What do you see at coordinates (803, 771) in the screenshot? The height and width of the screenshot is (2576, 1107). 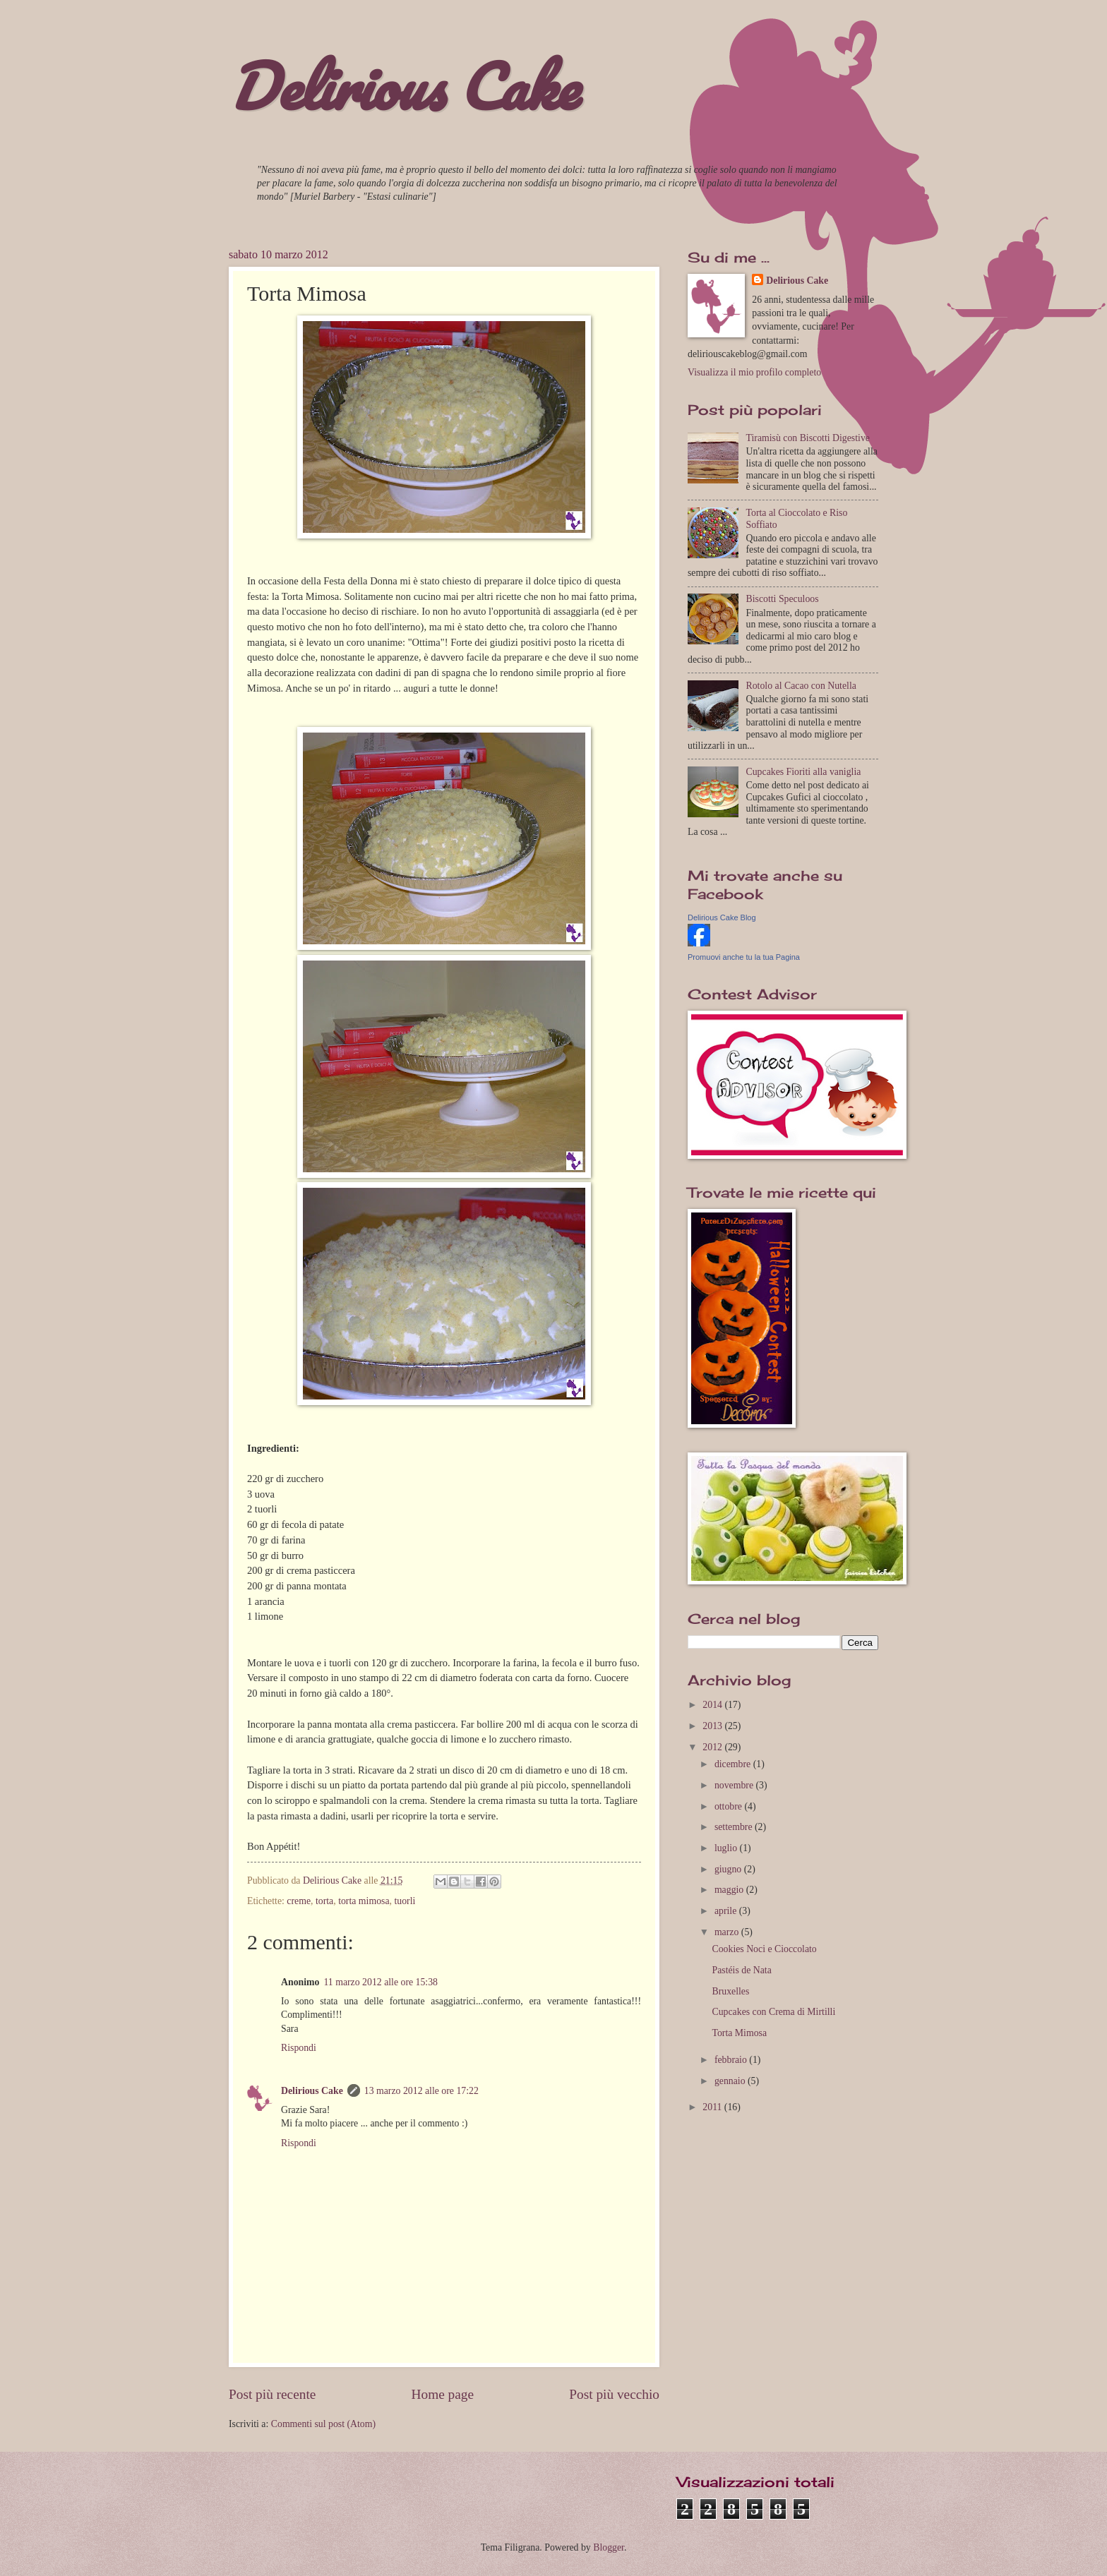 I see `Cupcakes Fioriti alla vaniglia` at bounding box center [803, 771].